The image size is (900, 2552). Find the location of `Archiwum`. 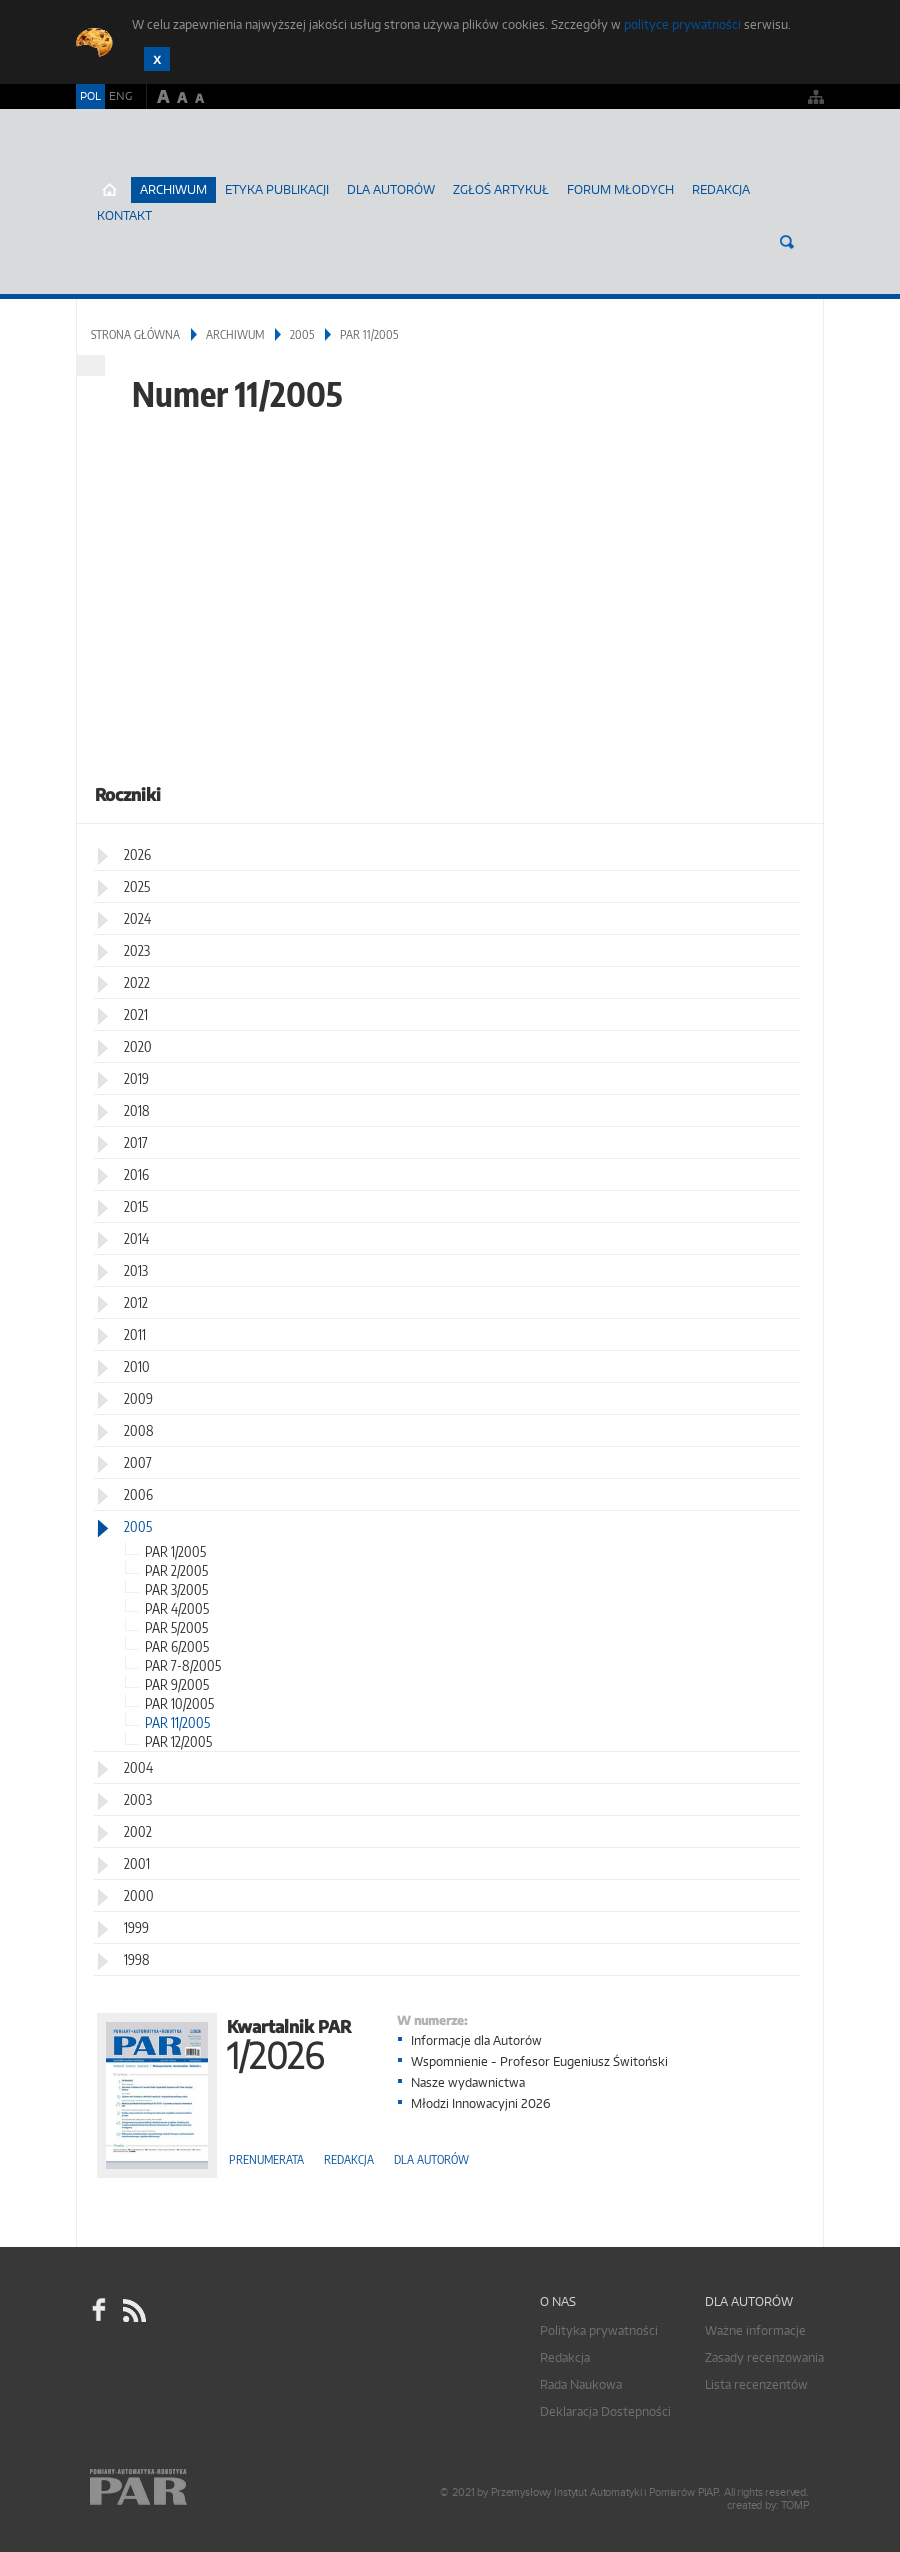

Archiwum is located at coordinates (235, 334).